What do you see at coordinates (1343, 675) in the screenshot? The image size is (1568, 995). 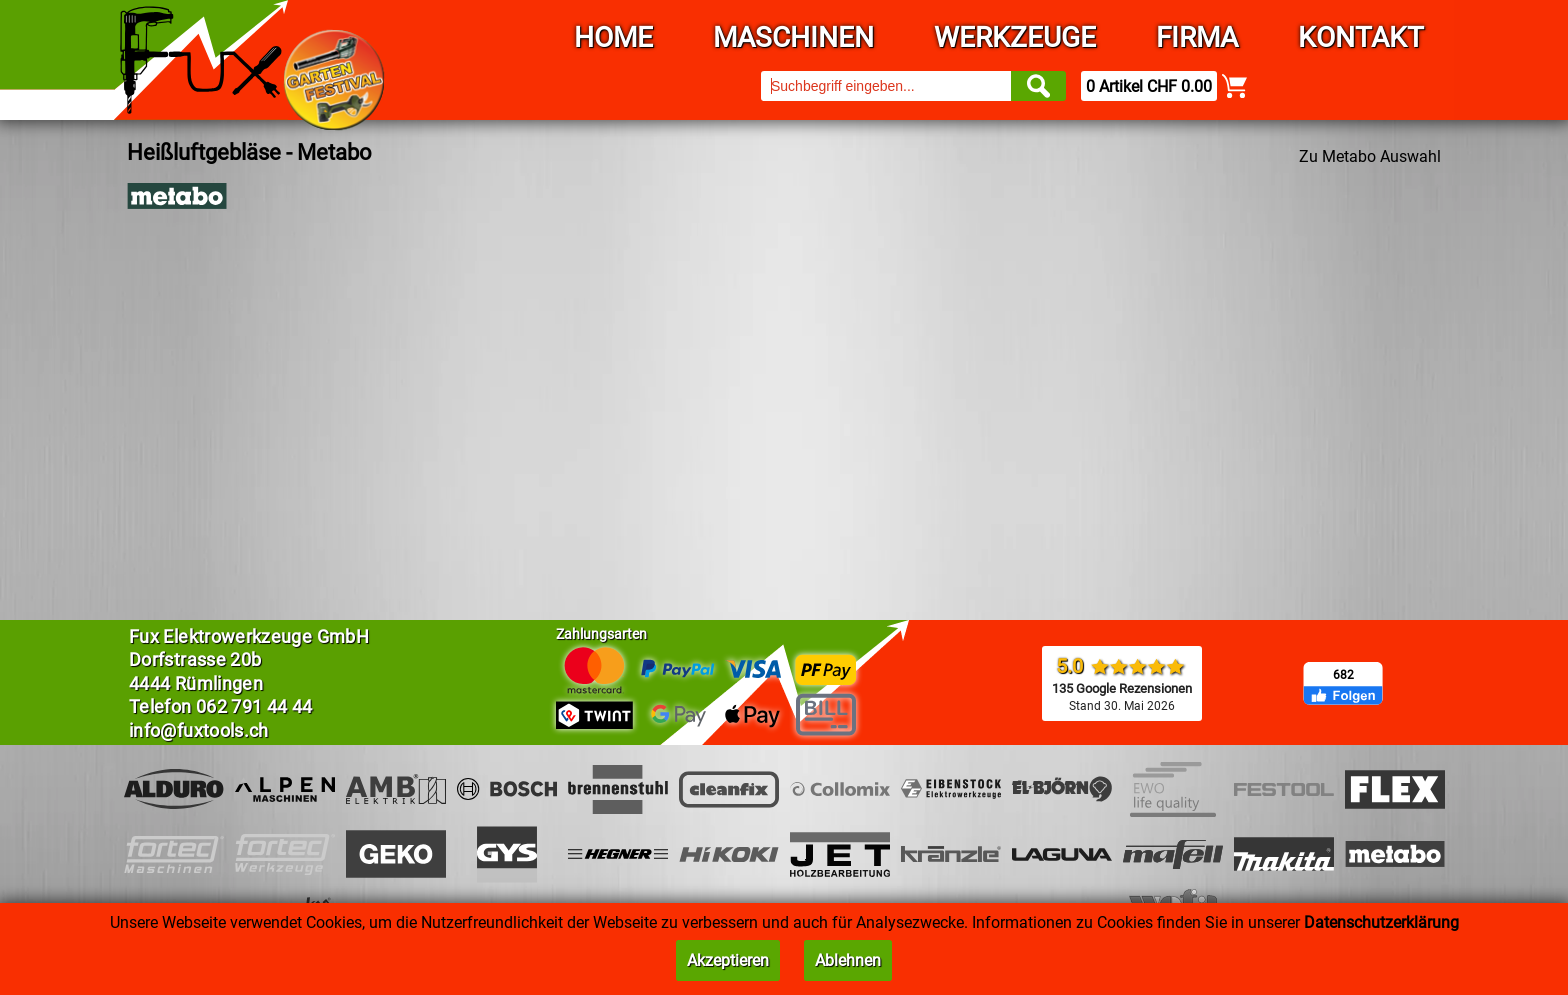 I see `682` at bounding box center [1343, 675].